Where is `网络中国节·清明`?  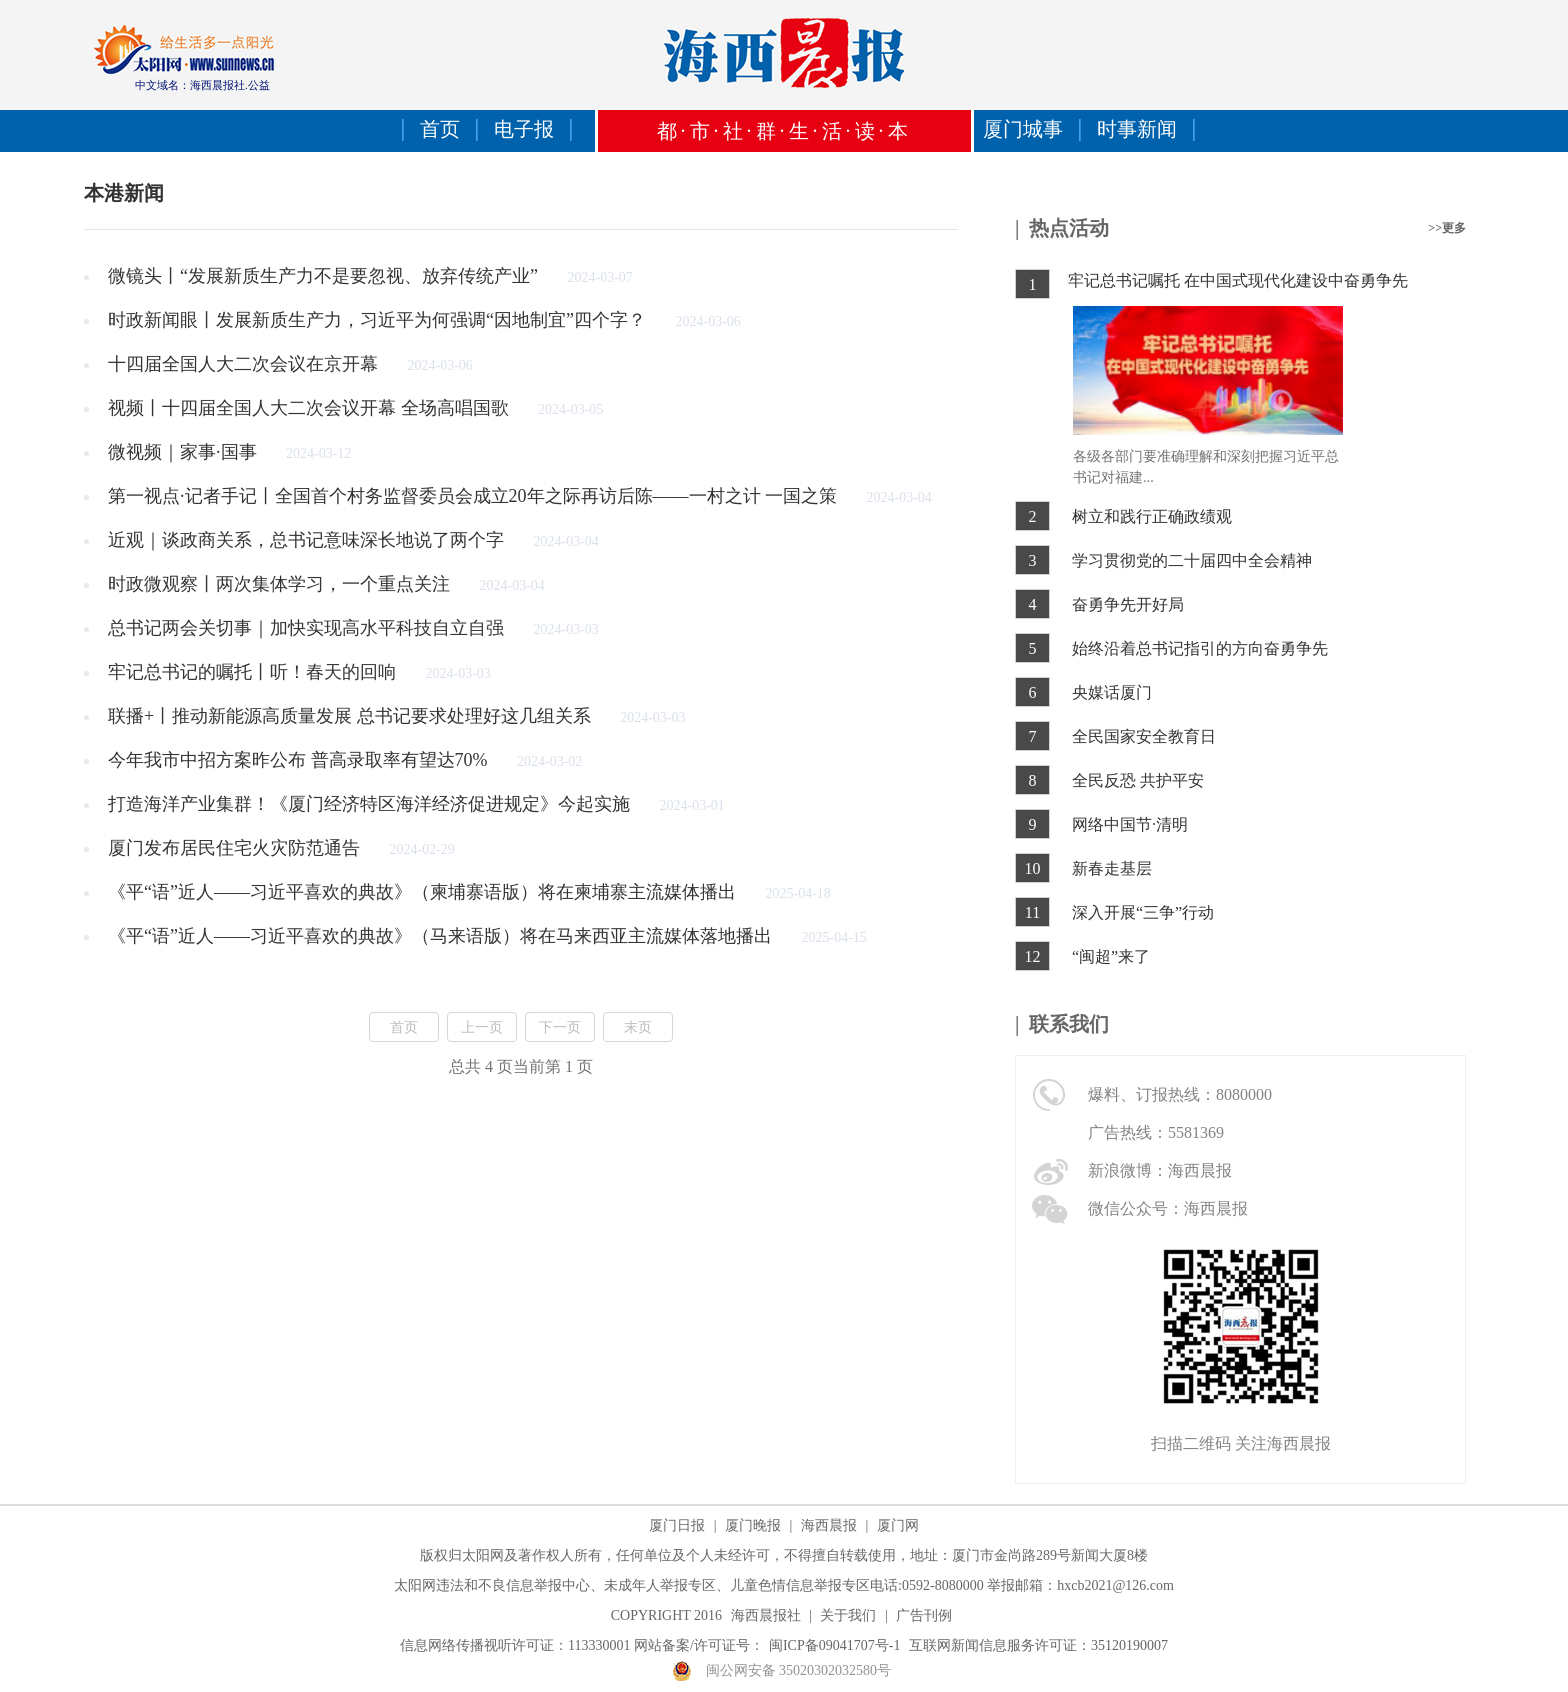
网络中国节·清明 is located at coordinates (1130, 824).